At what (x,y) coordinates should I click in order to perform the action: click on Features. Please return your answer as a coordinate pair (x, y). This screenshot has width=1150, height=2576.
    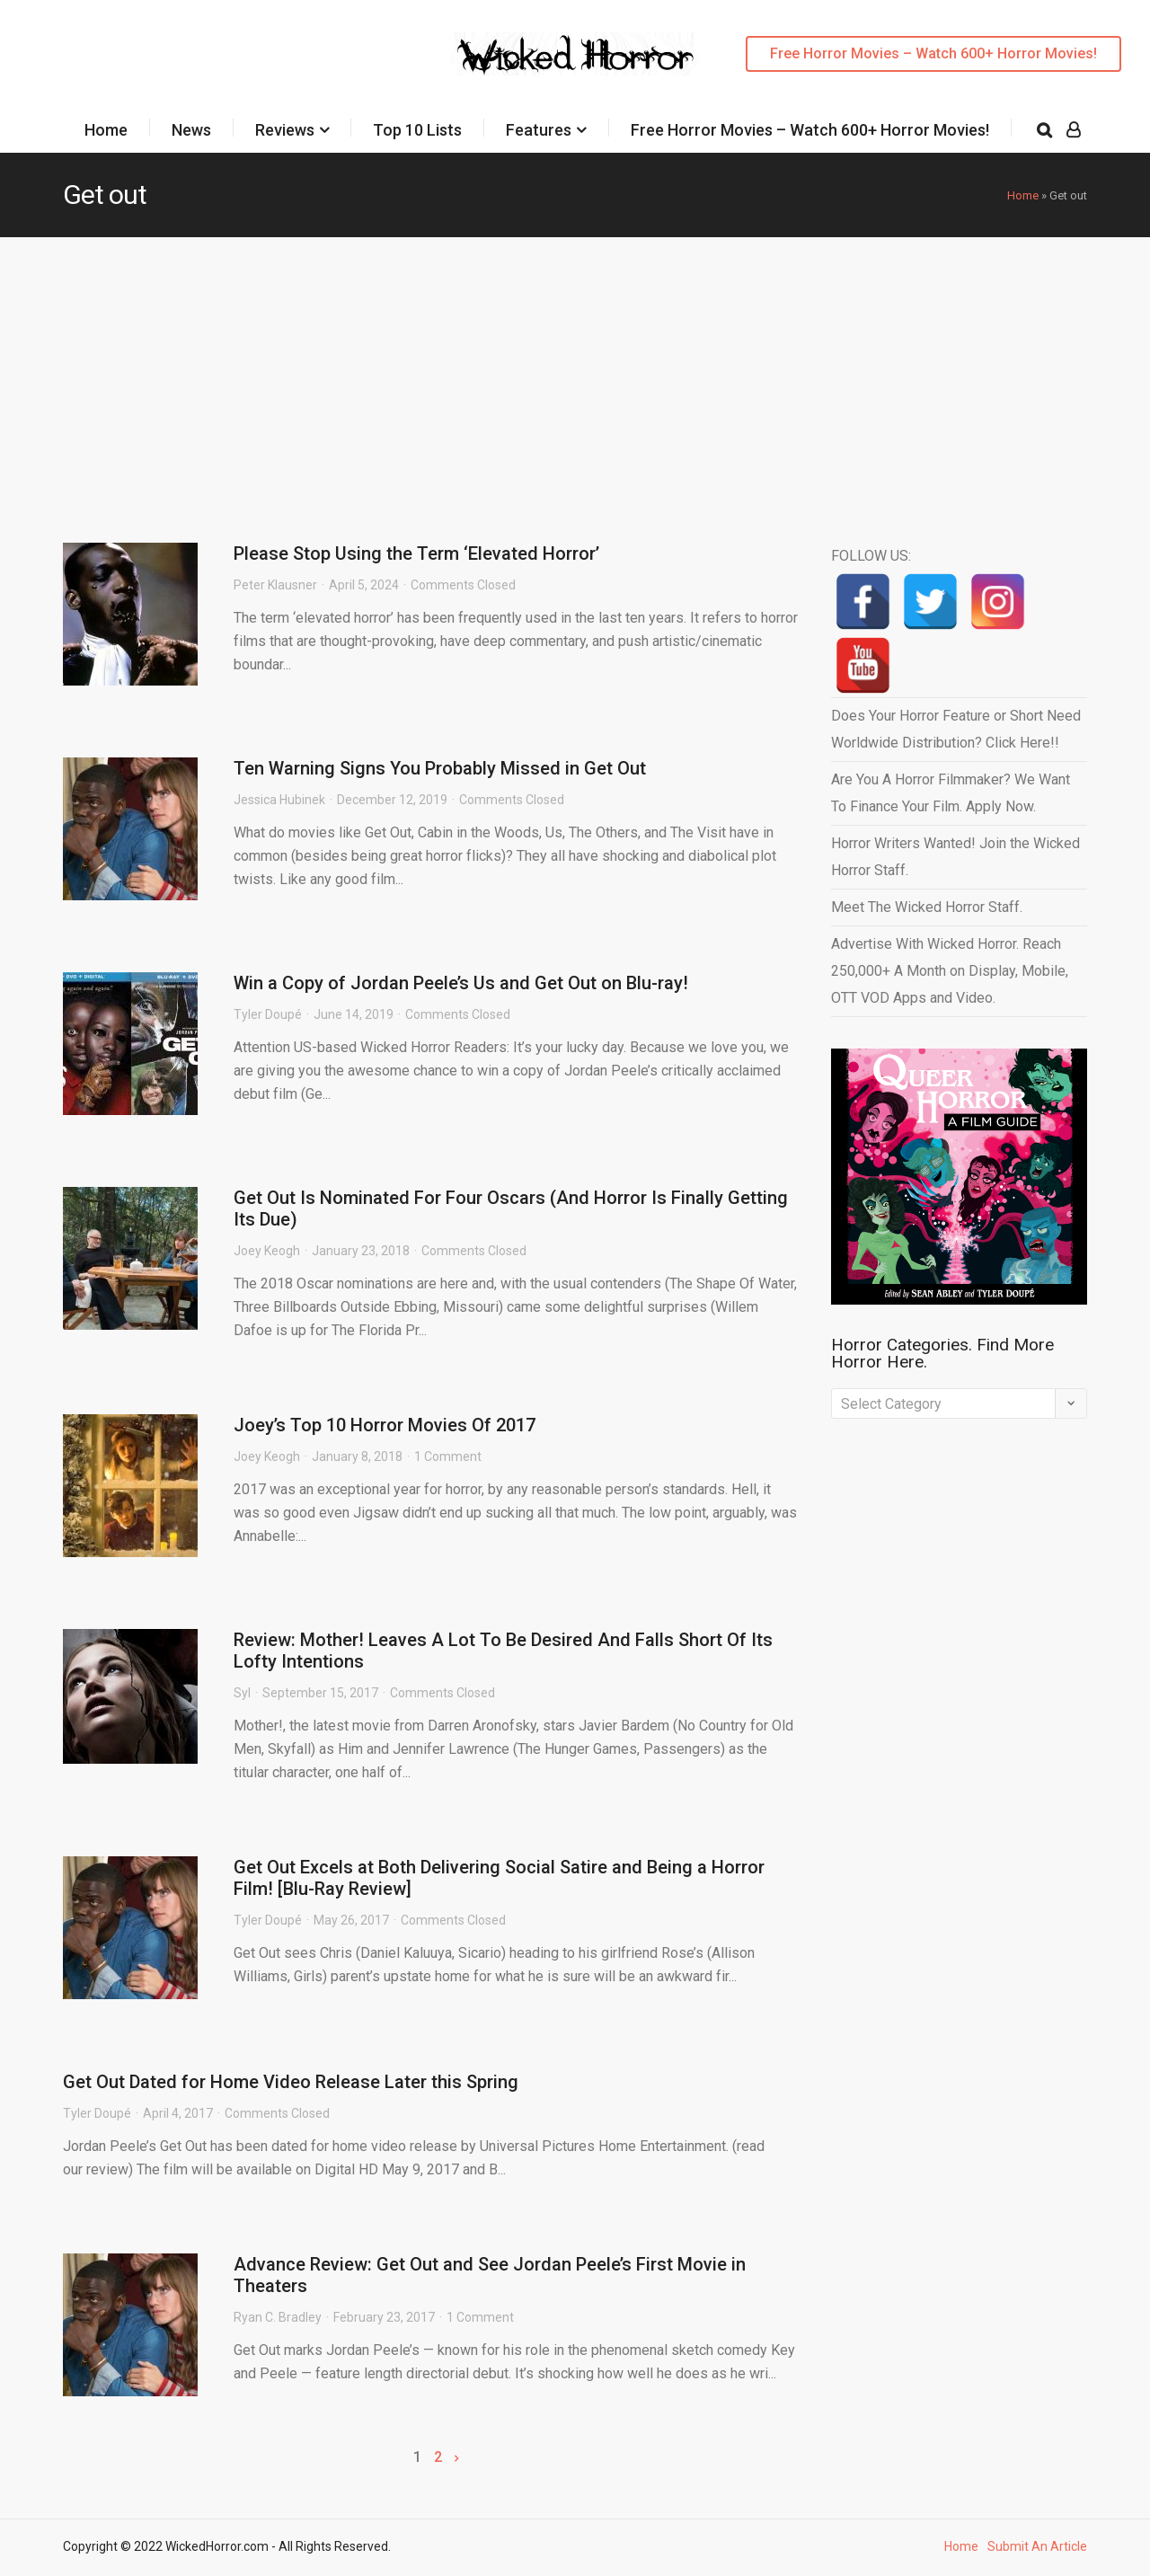
    Looking at the image, I should click on (538, 129).